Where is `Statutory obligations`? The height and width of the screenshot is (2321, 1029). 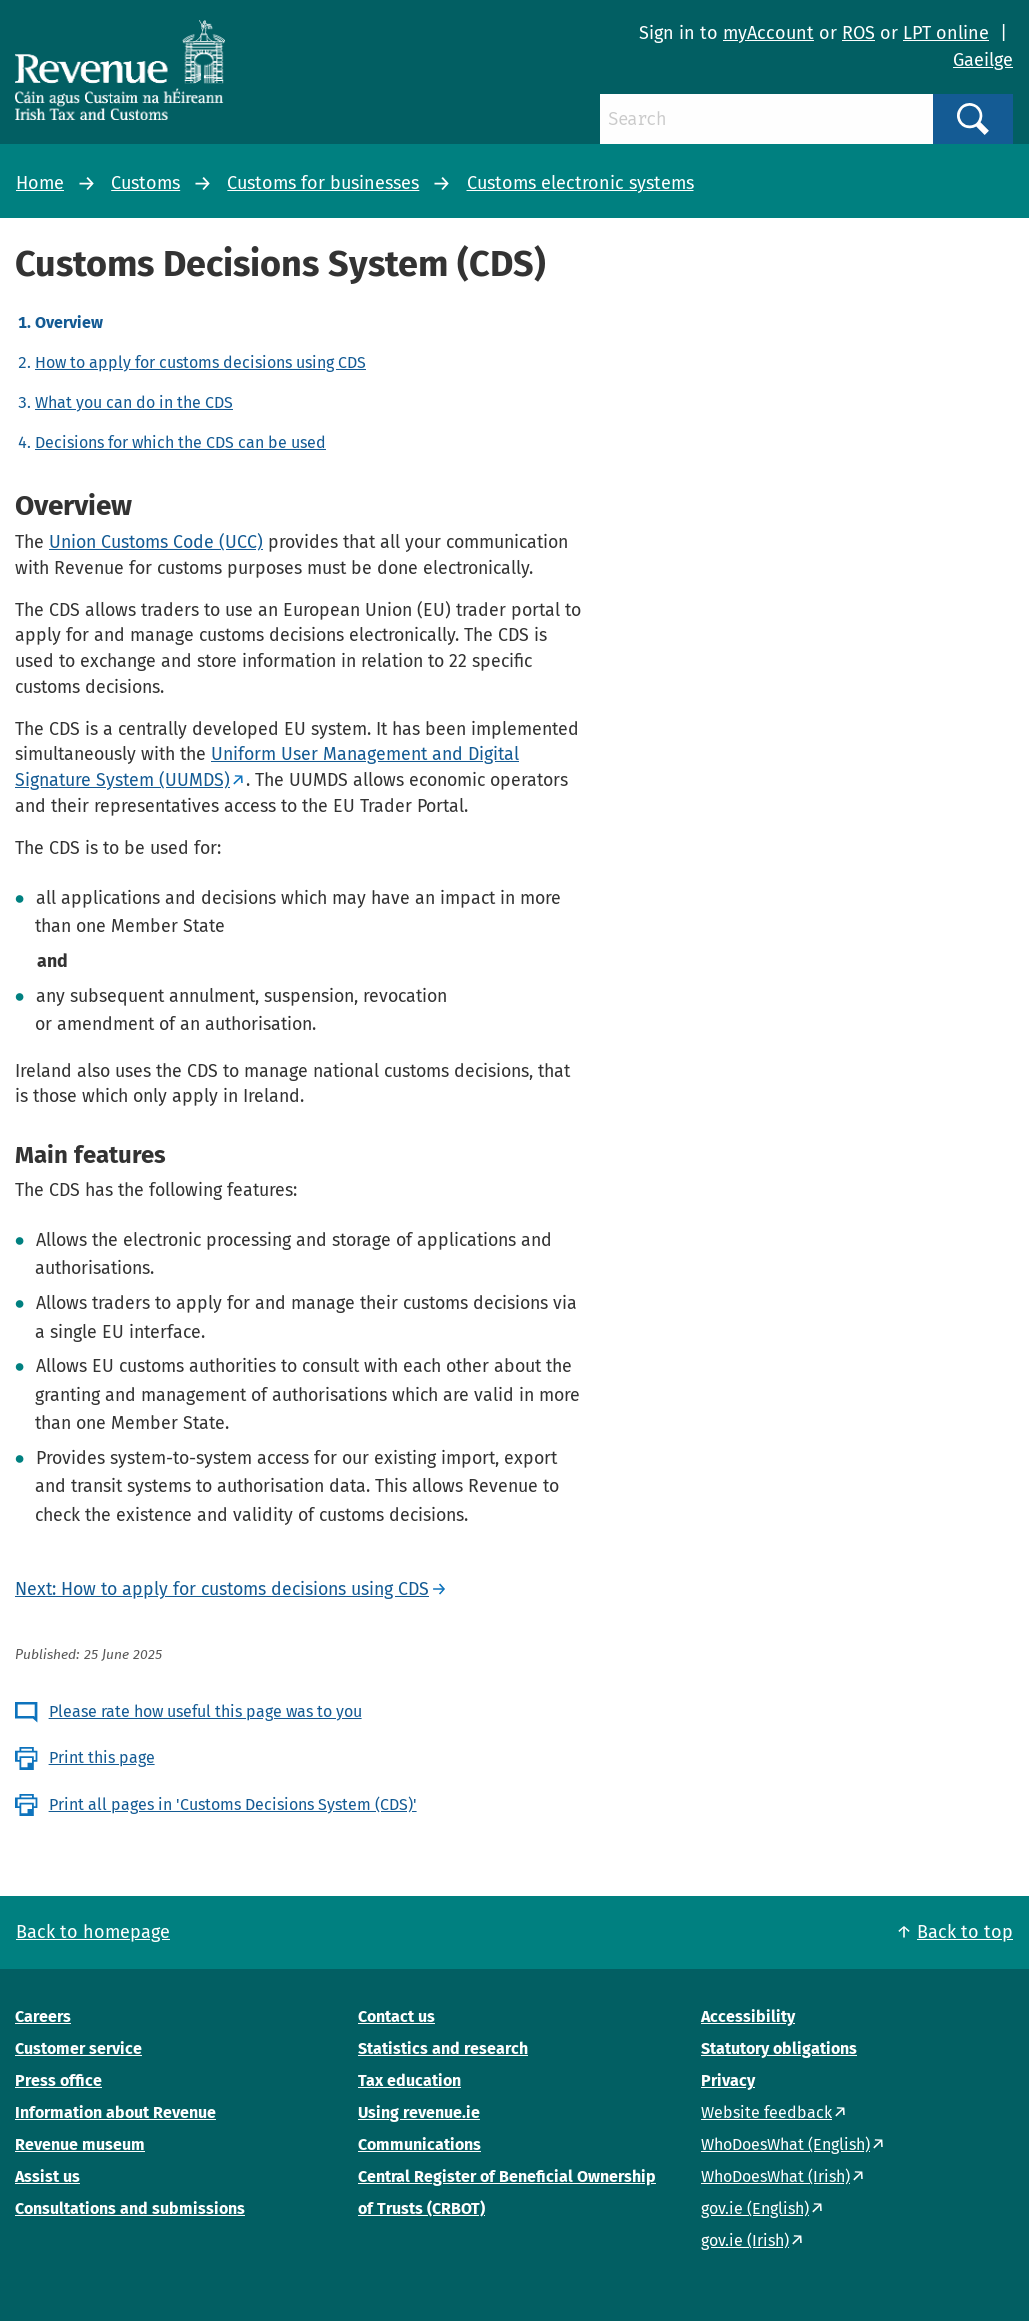
Statutory obligations is located at coordinates (779, 2048).